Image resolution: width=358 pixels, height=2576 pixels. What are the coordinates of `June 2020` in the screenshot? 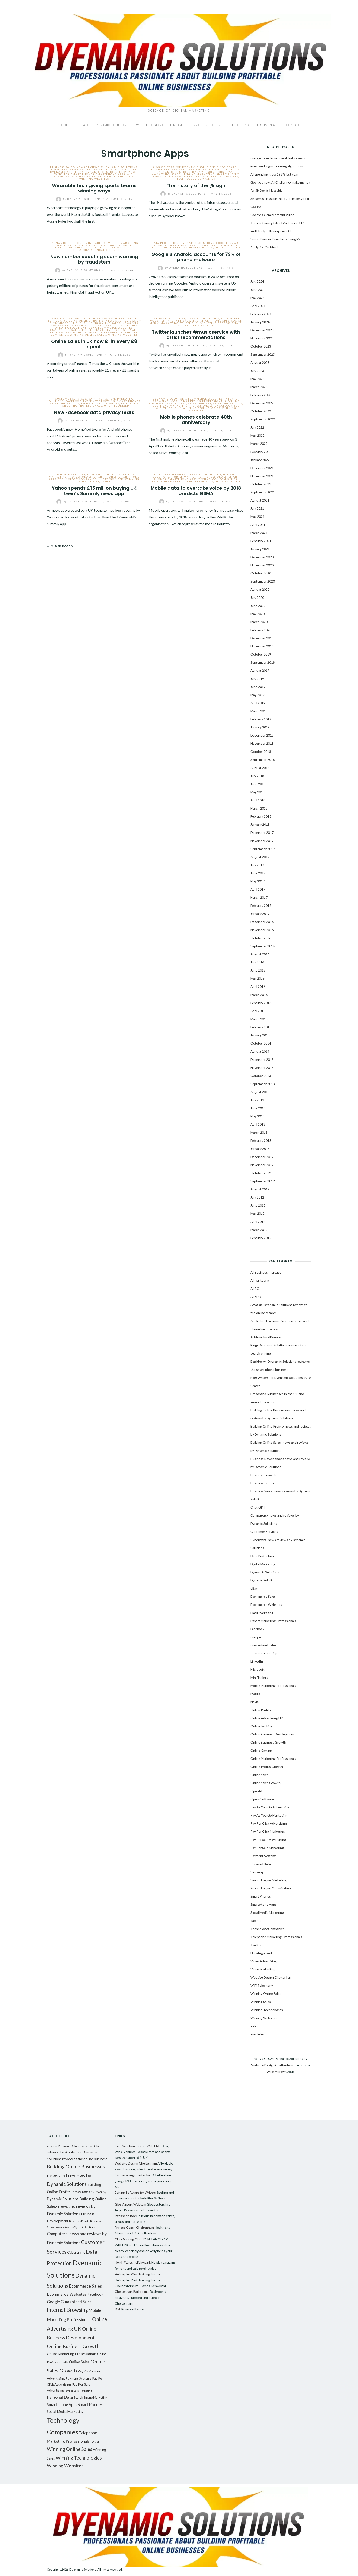 It's located at (257, 606).